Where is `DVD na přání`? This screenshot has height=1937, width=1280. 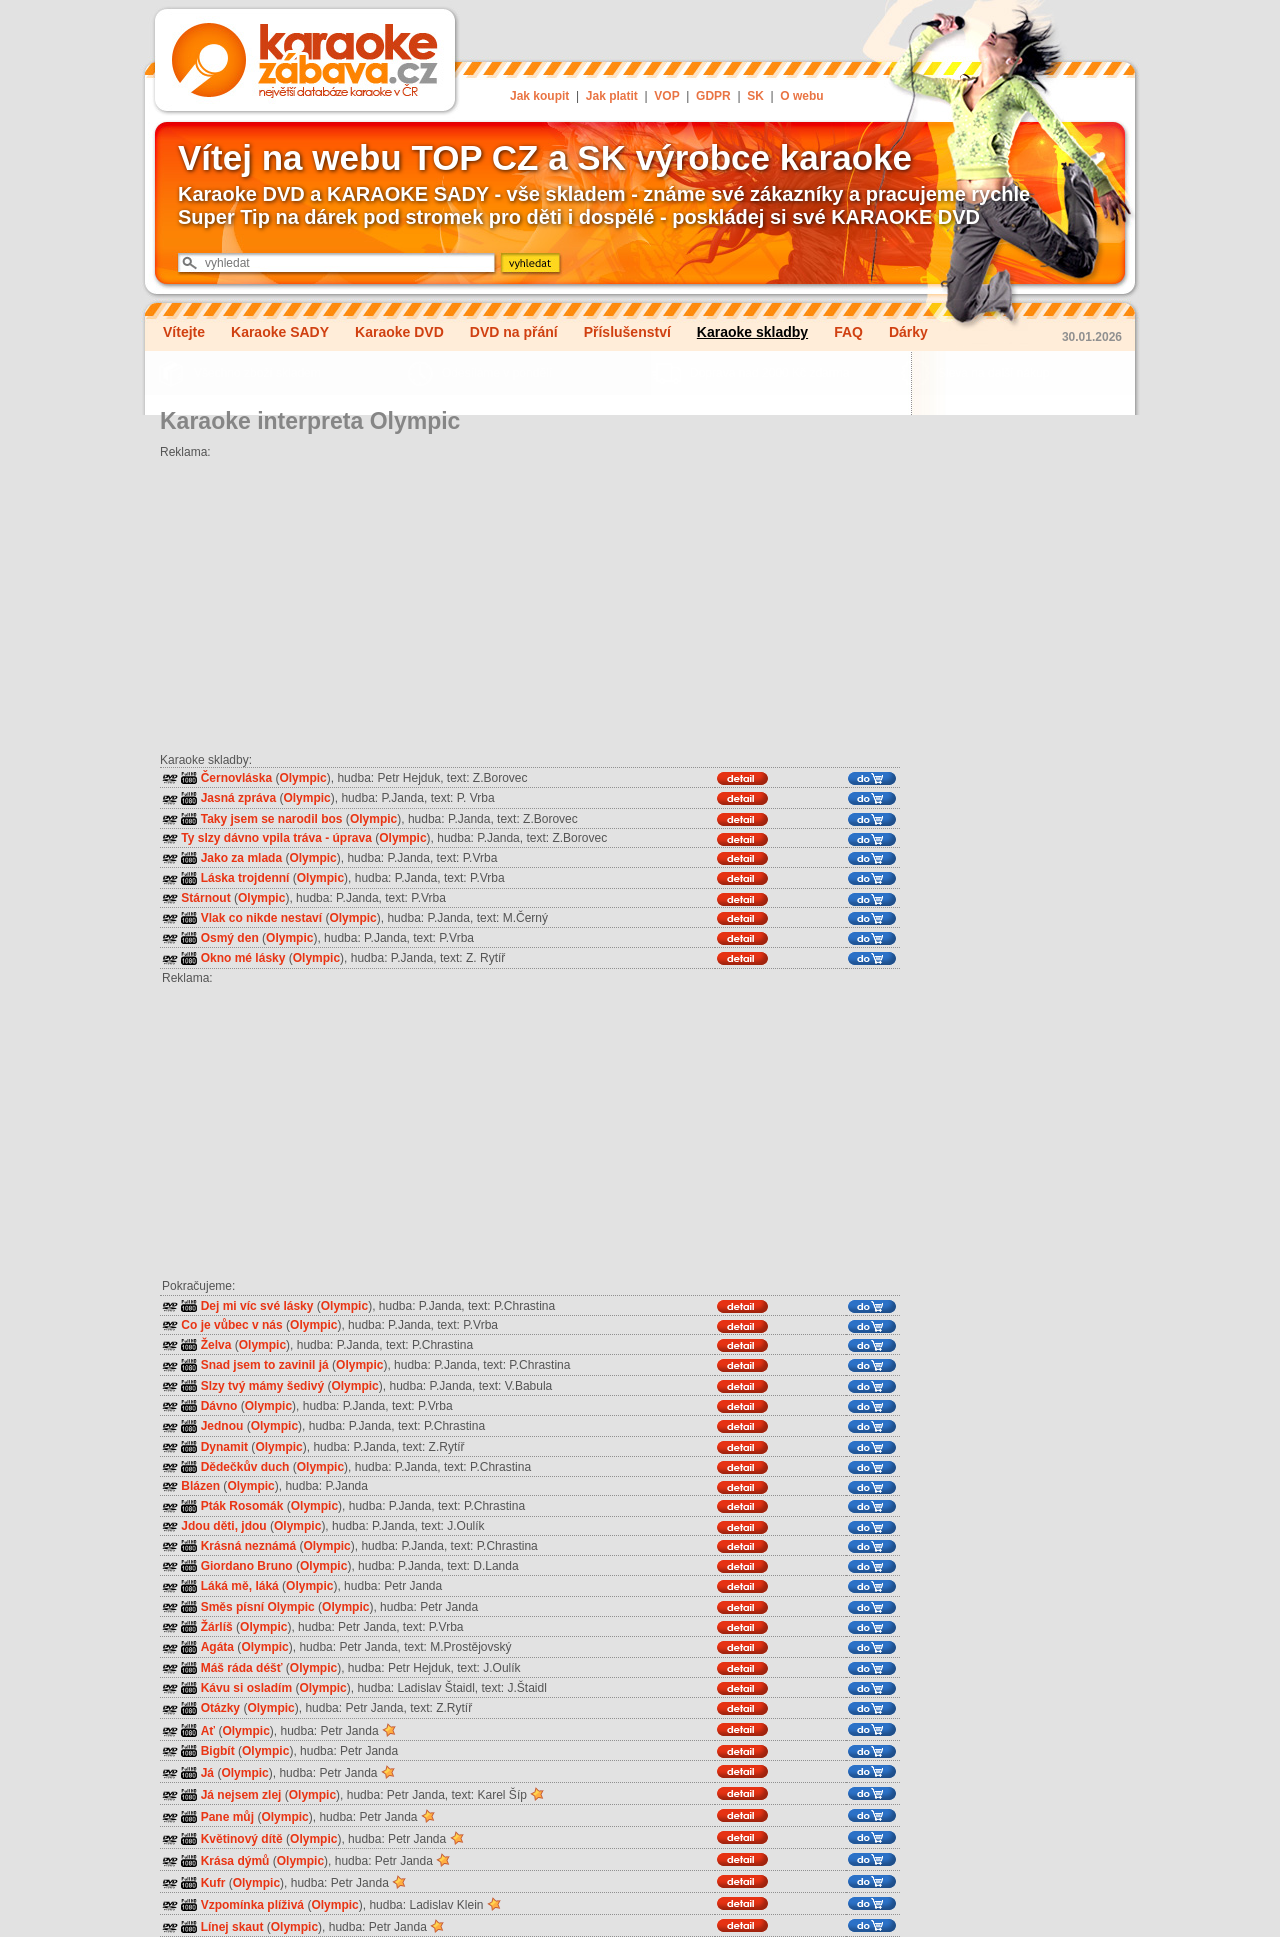 DVD na přání is located at coordinates (514, 332).